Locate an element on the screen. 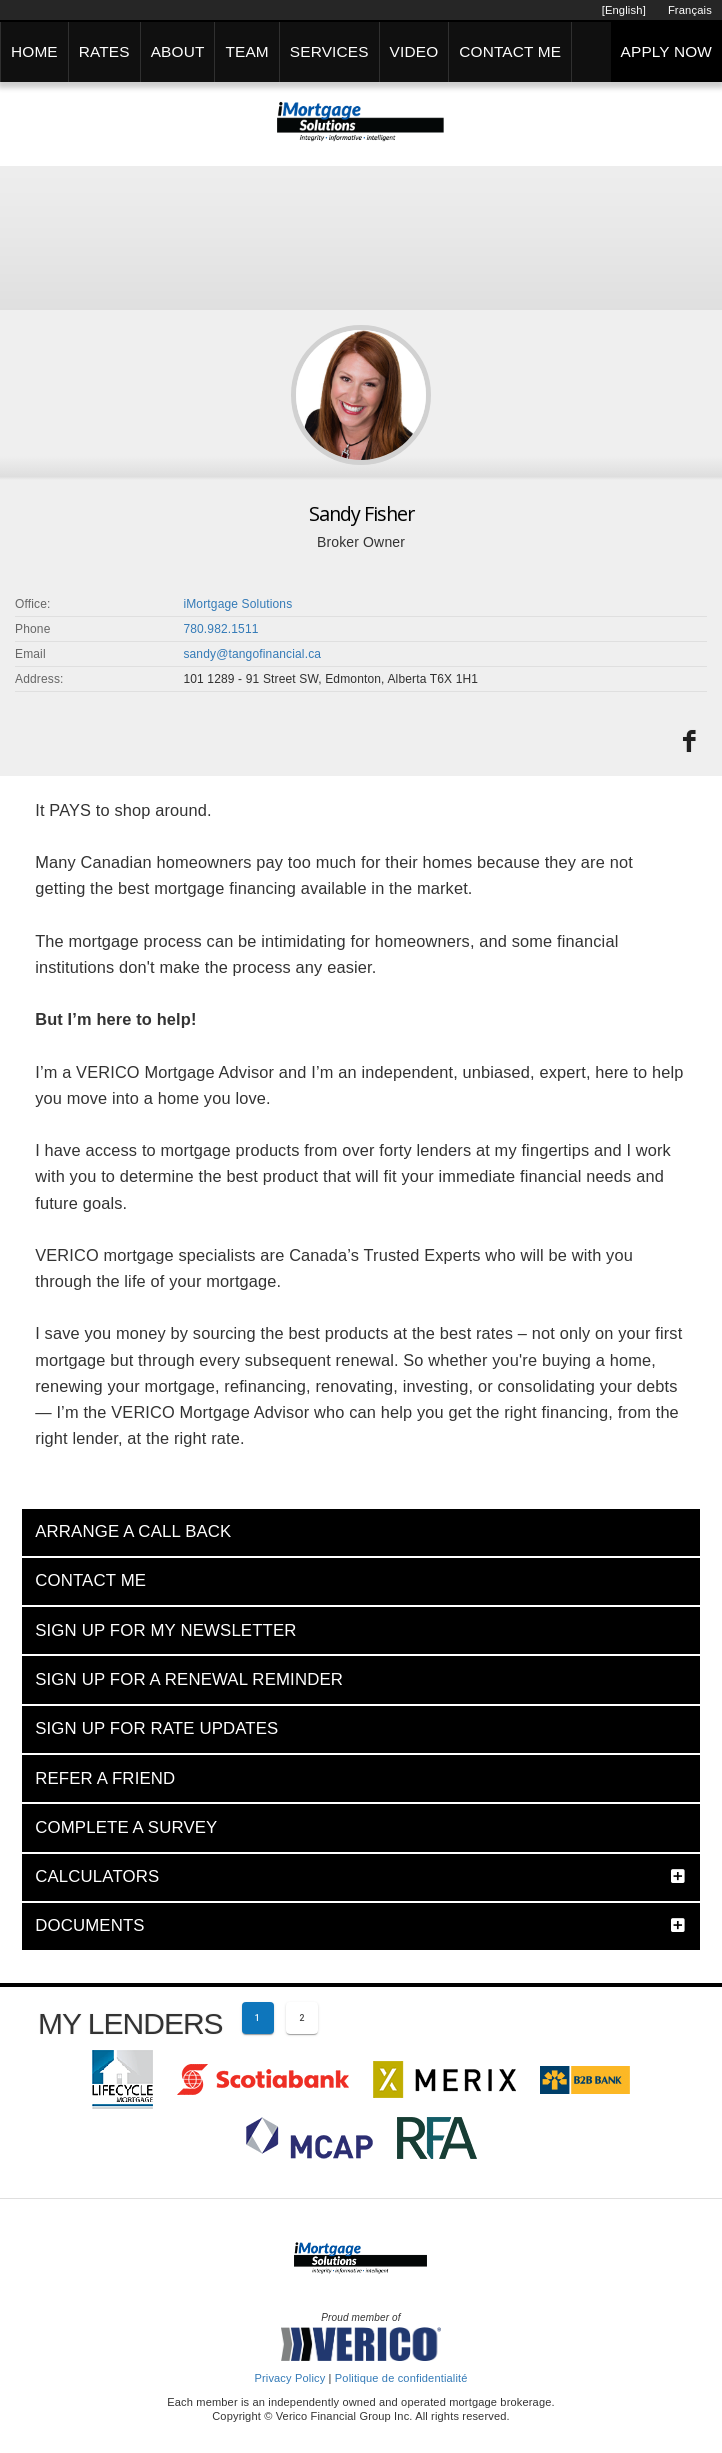  [Current page 1] is located at coordinates (258, 2018).